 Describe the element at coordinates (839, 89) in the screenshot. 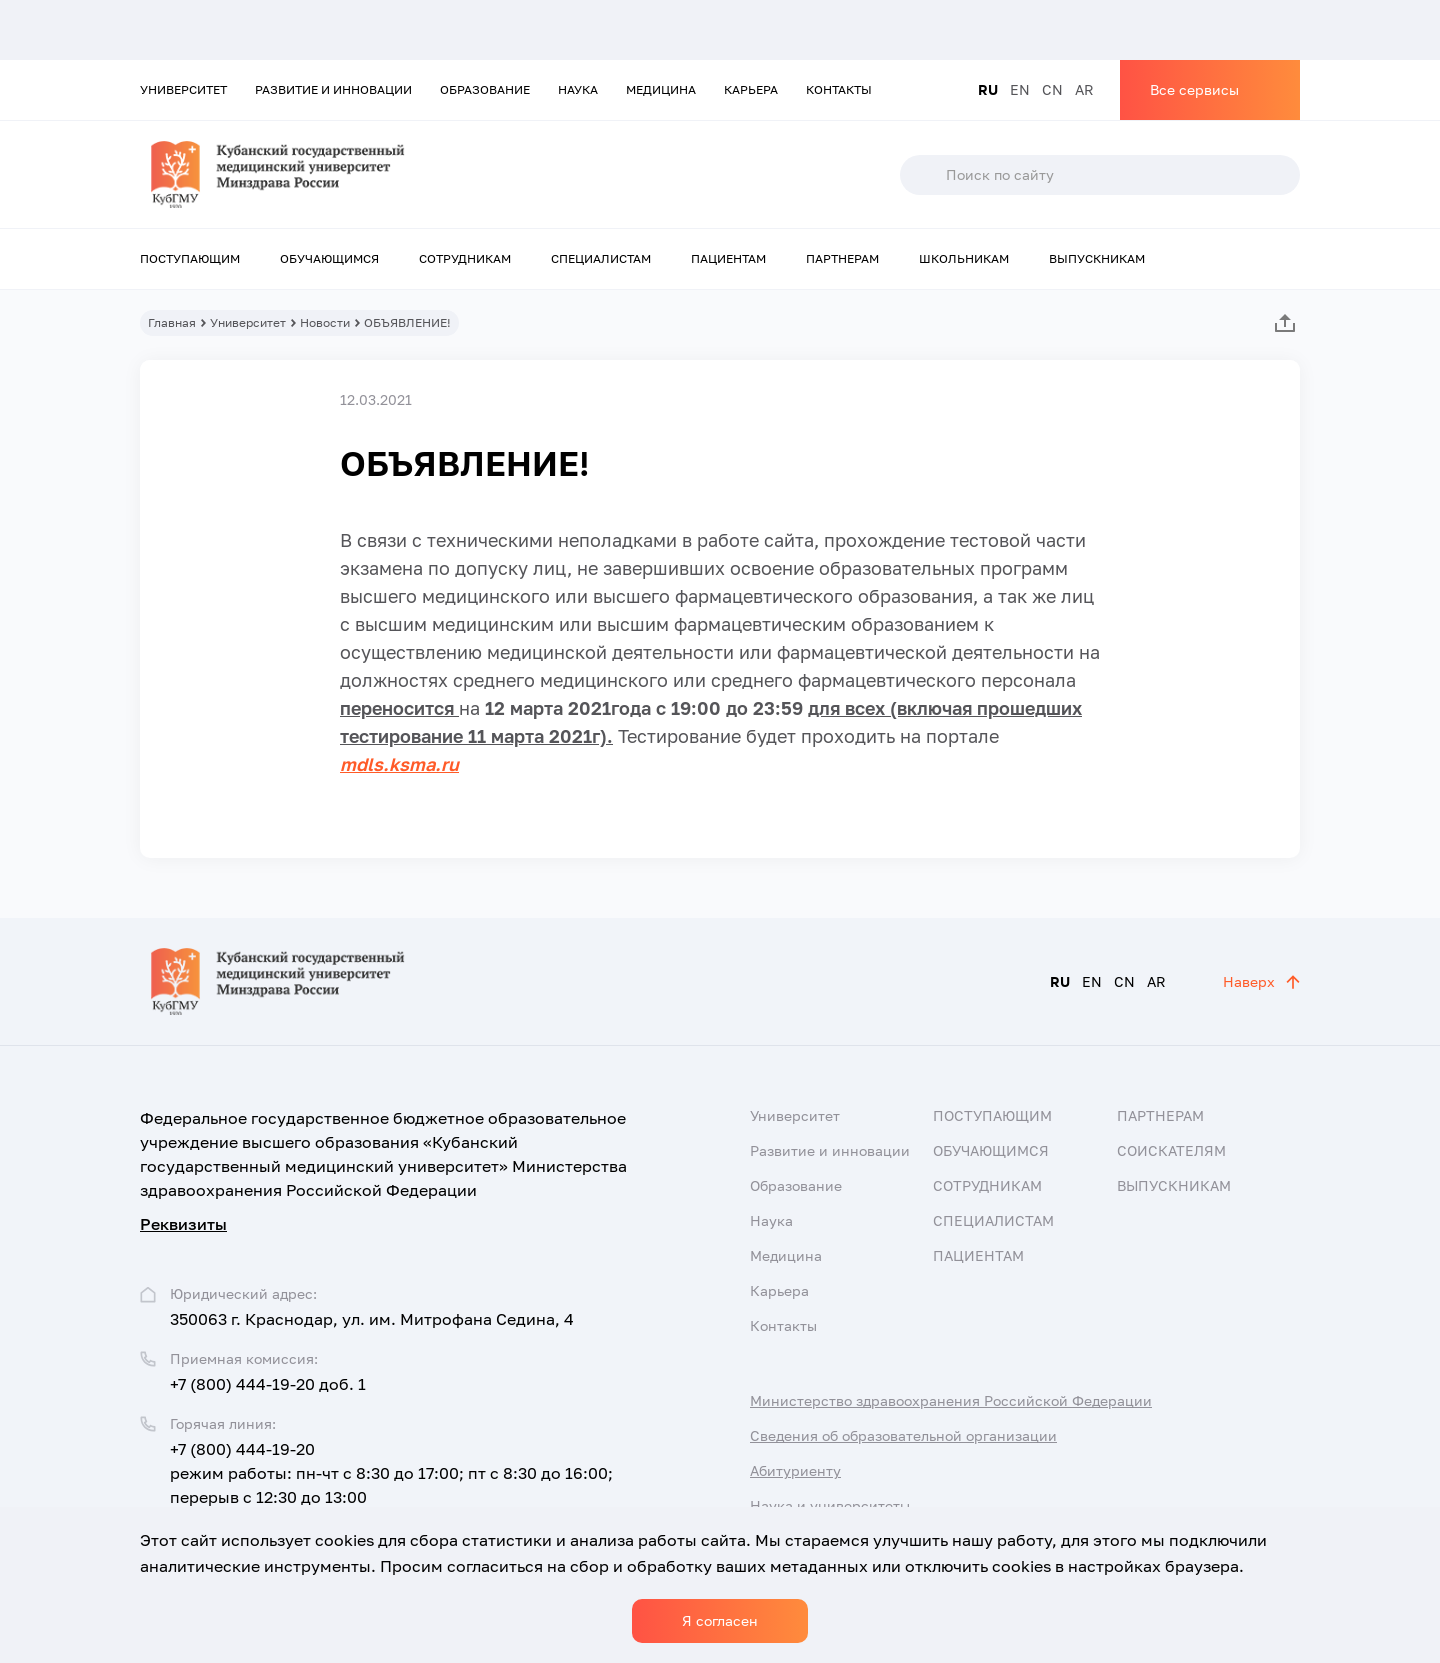

I see `Контакты` at that location.